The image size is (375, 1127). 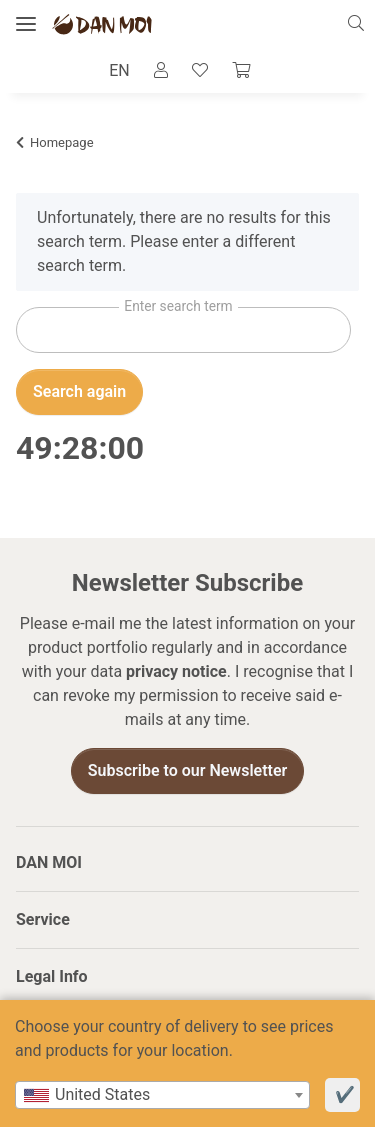 What do you see at coordinates (162, 1095) in the screenshot?
I see `[combobox]` at bounding box center [162, 1095].